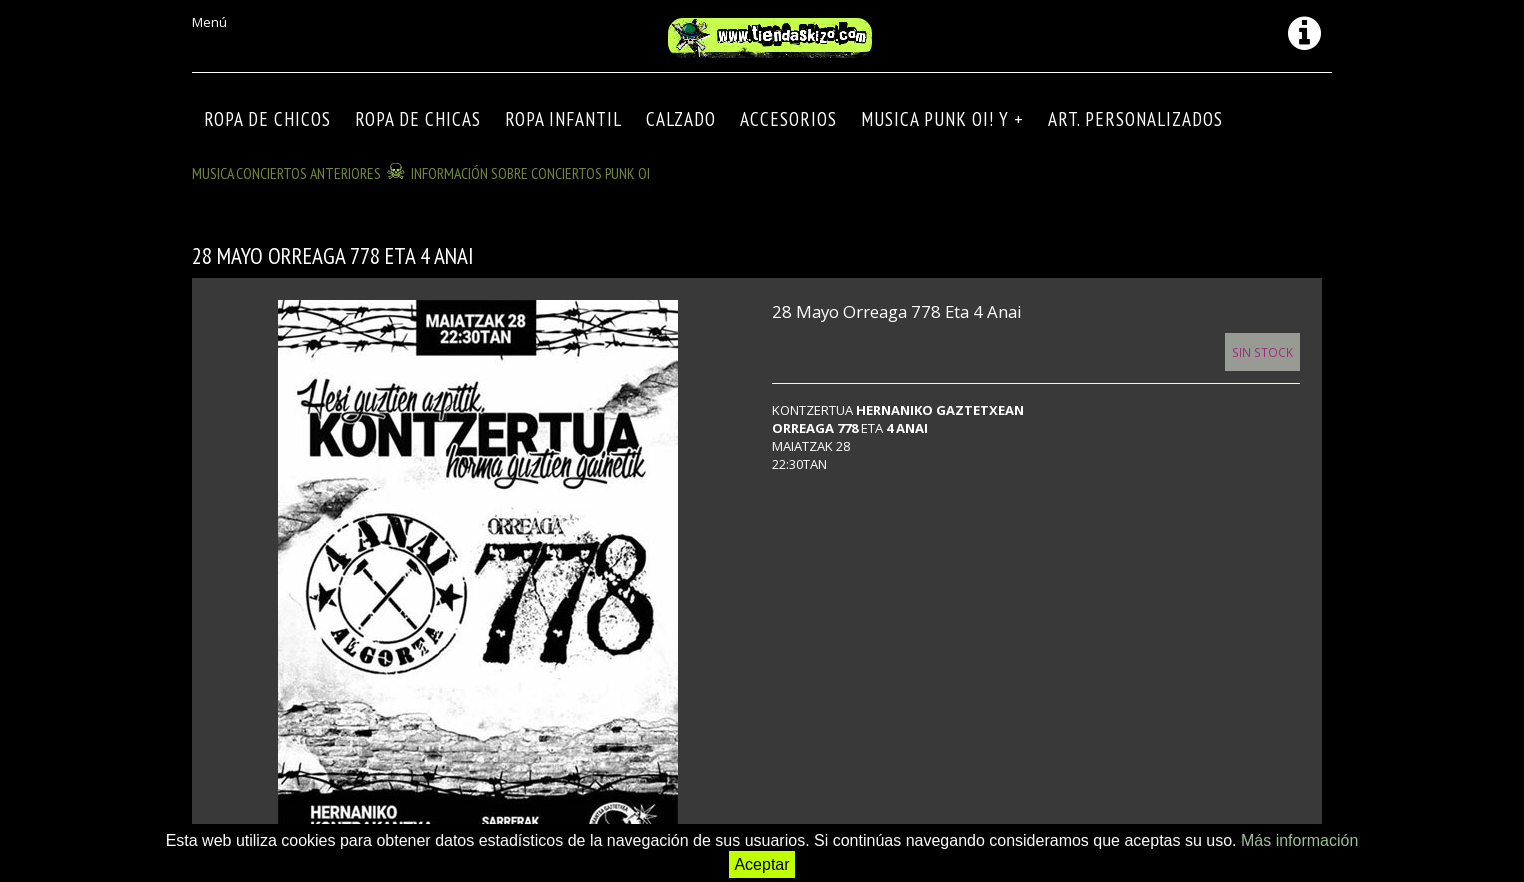 Image resolution: width=1524 pixels, height=882 pixels. What do you see at coordinates (1262, 352) in the screenshot?
I see `Sin Stock` at bounding box center [1262, 352].